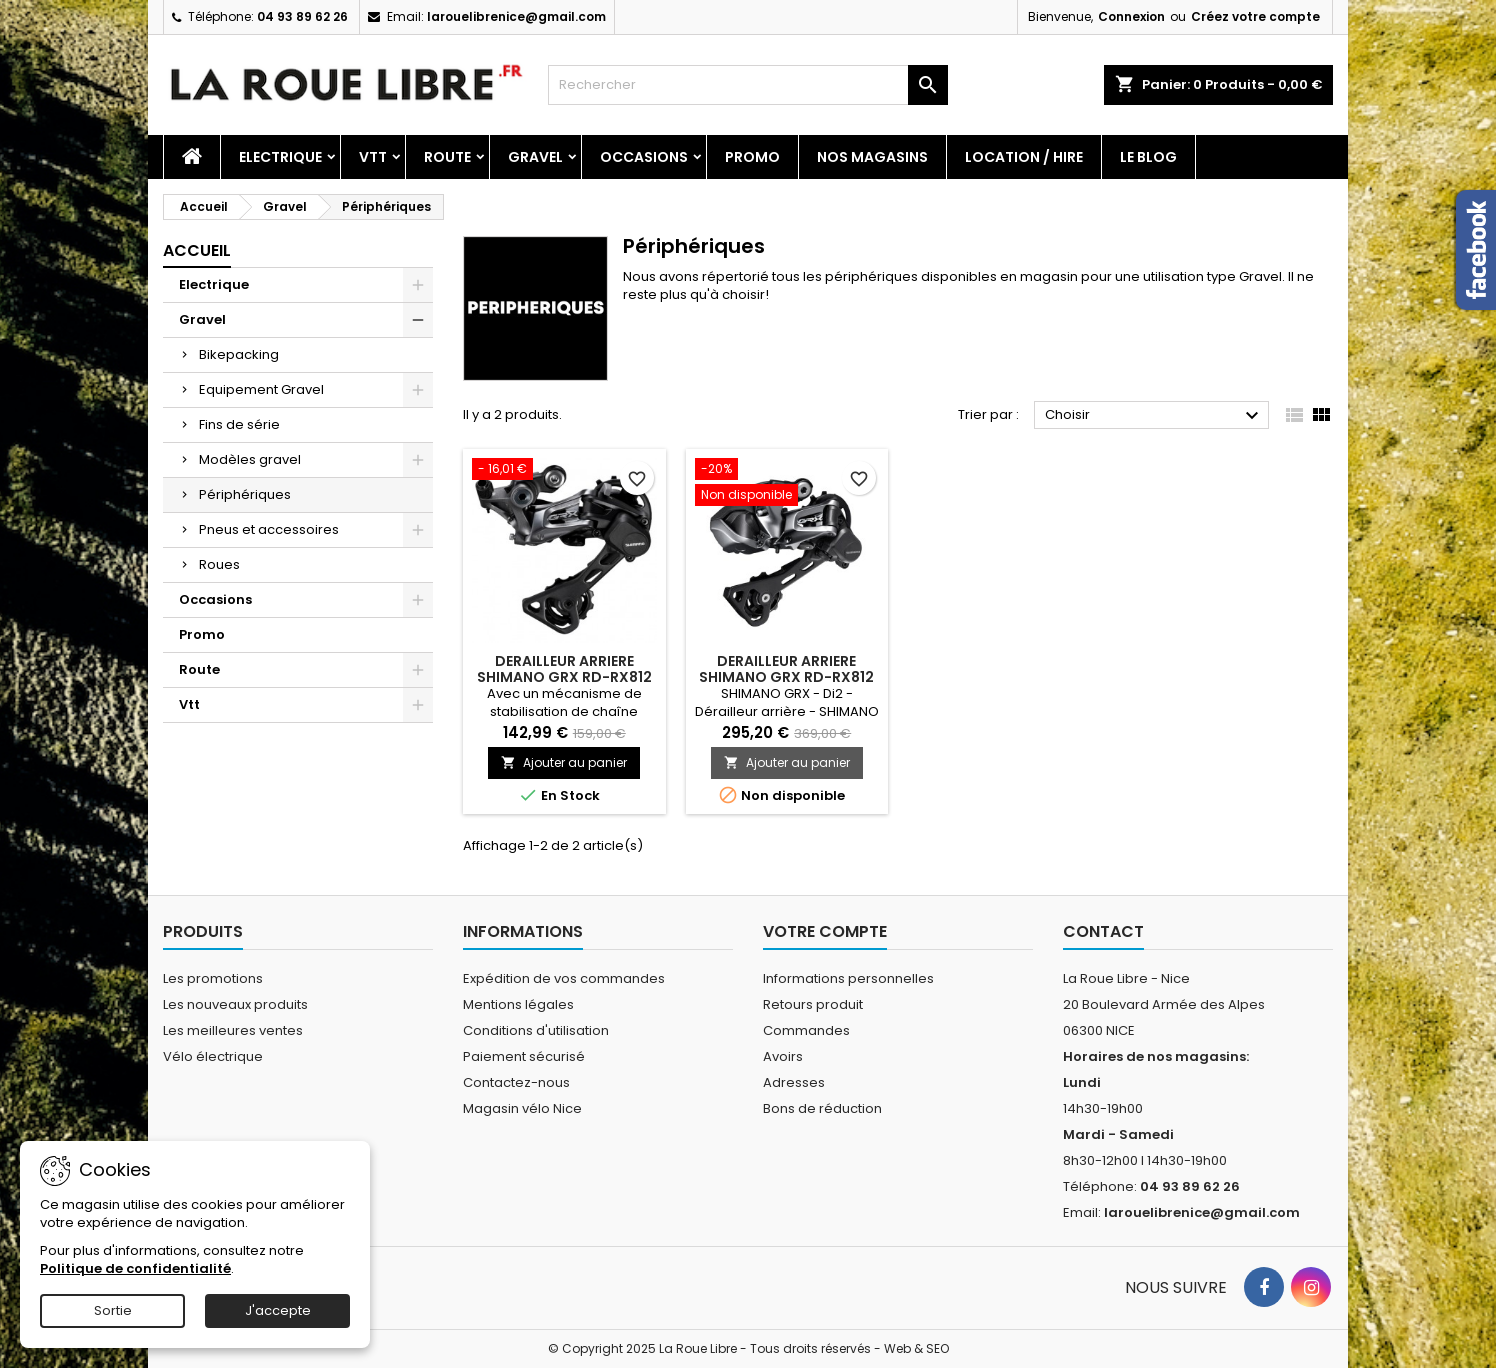 Image resolution: width=1496 pixels, height=1368 pixels. What do you see at coordinates (233, 1030) in the screenshot?
I see `Les meilleures ventes` at bounding box center [233, 1030].